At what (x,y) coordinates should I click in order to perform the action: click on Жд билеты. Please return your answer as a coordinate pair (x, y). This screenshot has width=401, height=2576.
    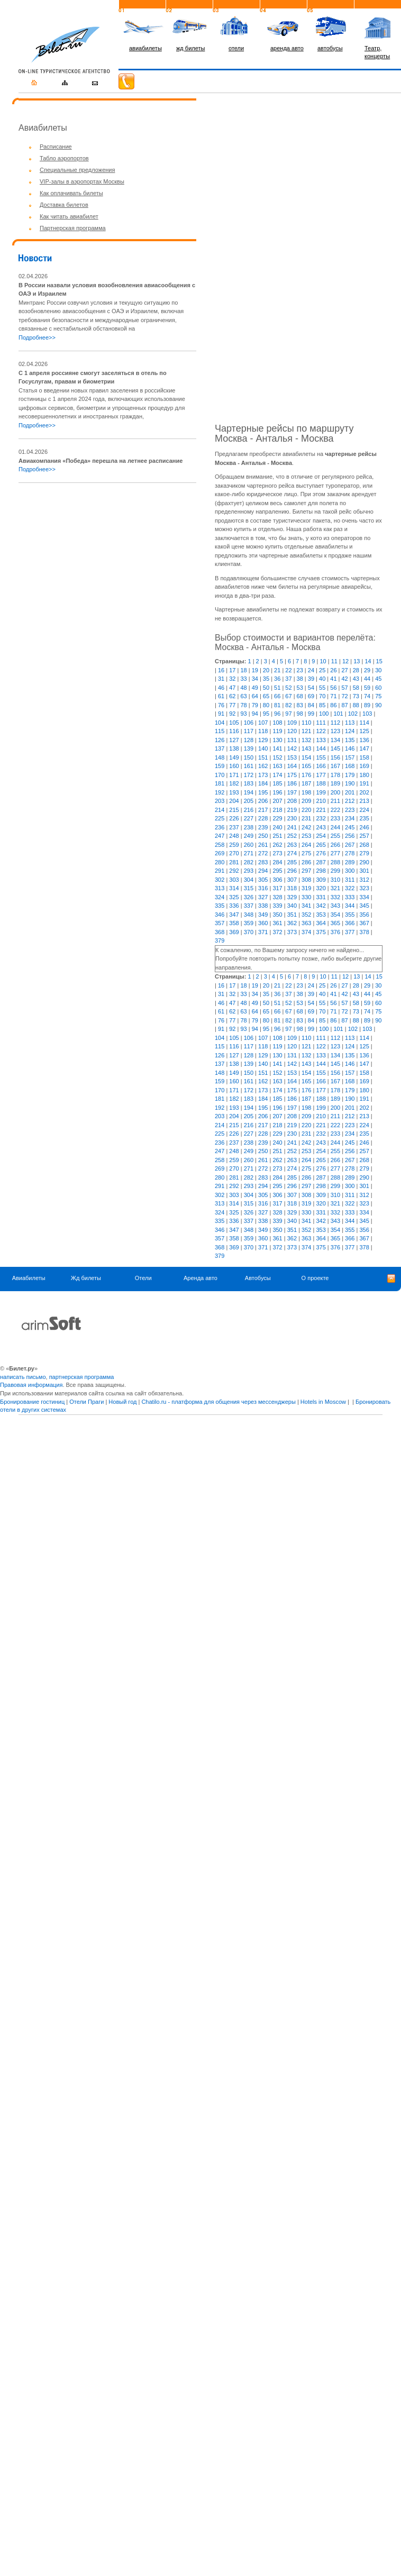
    Looking at the image, I should click on (86, 1278).